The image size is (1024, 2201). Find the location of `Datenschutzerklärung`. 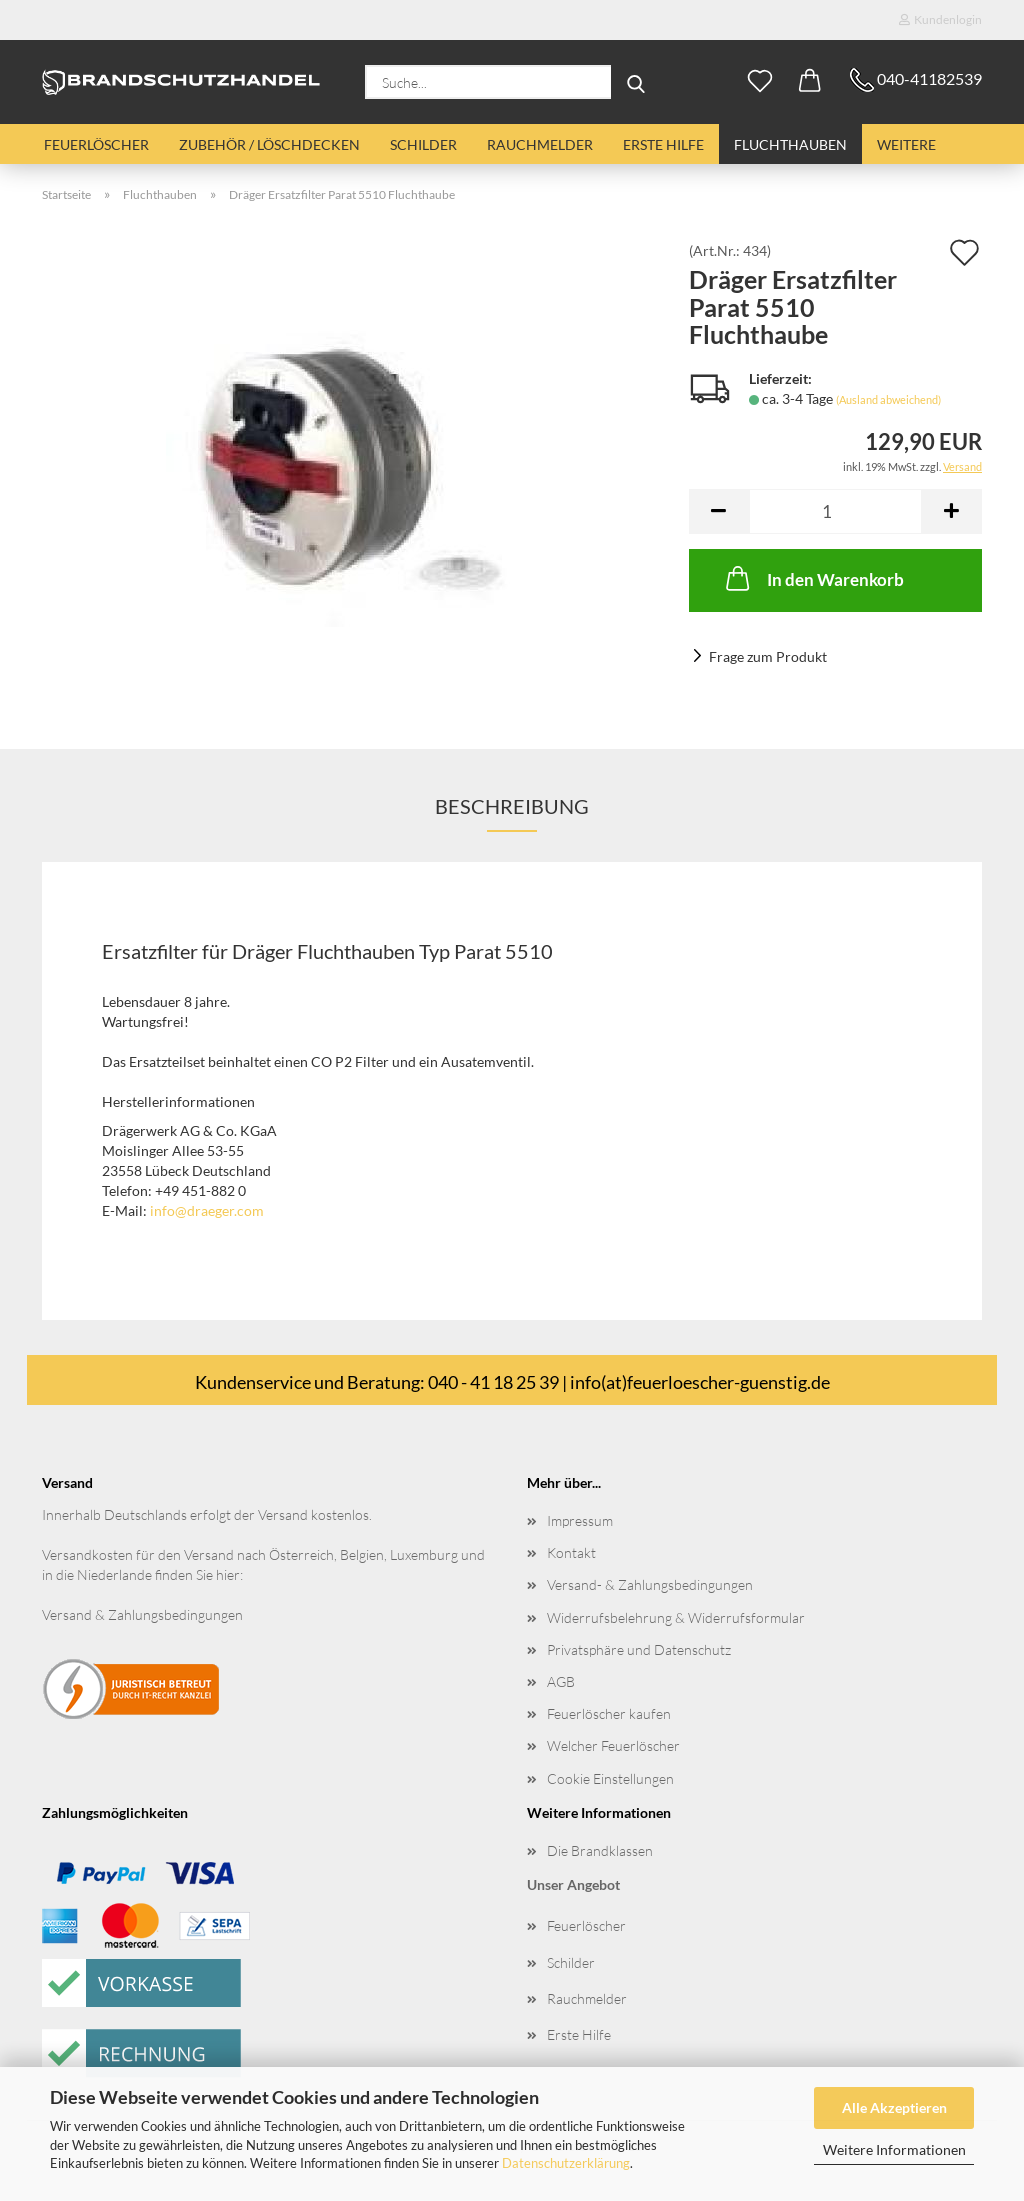

Datenschutzerklärung is located at coordinates (566, 2163).